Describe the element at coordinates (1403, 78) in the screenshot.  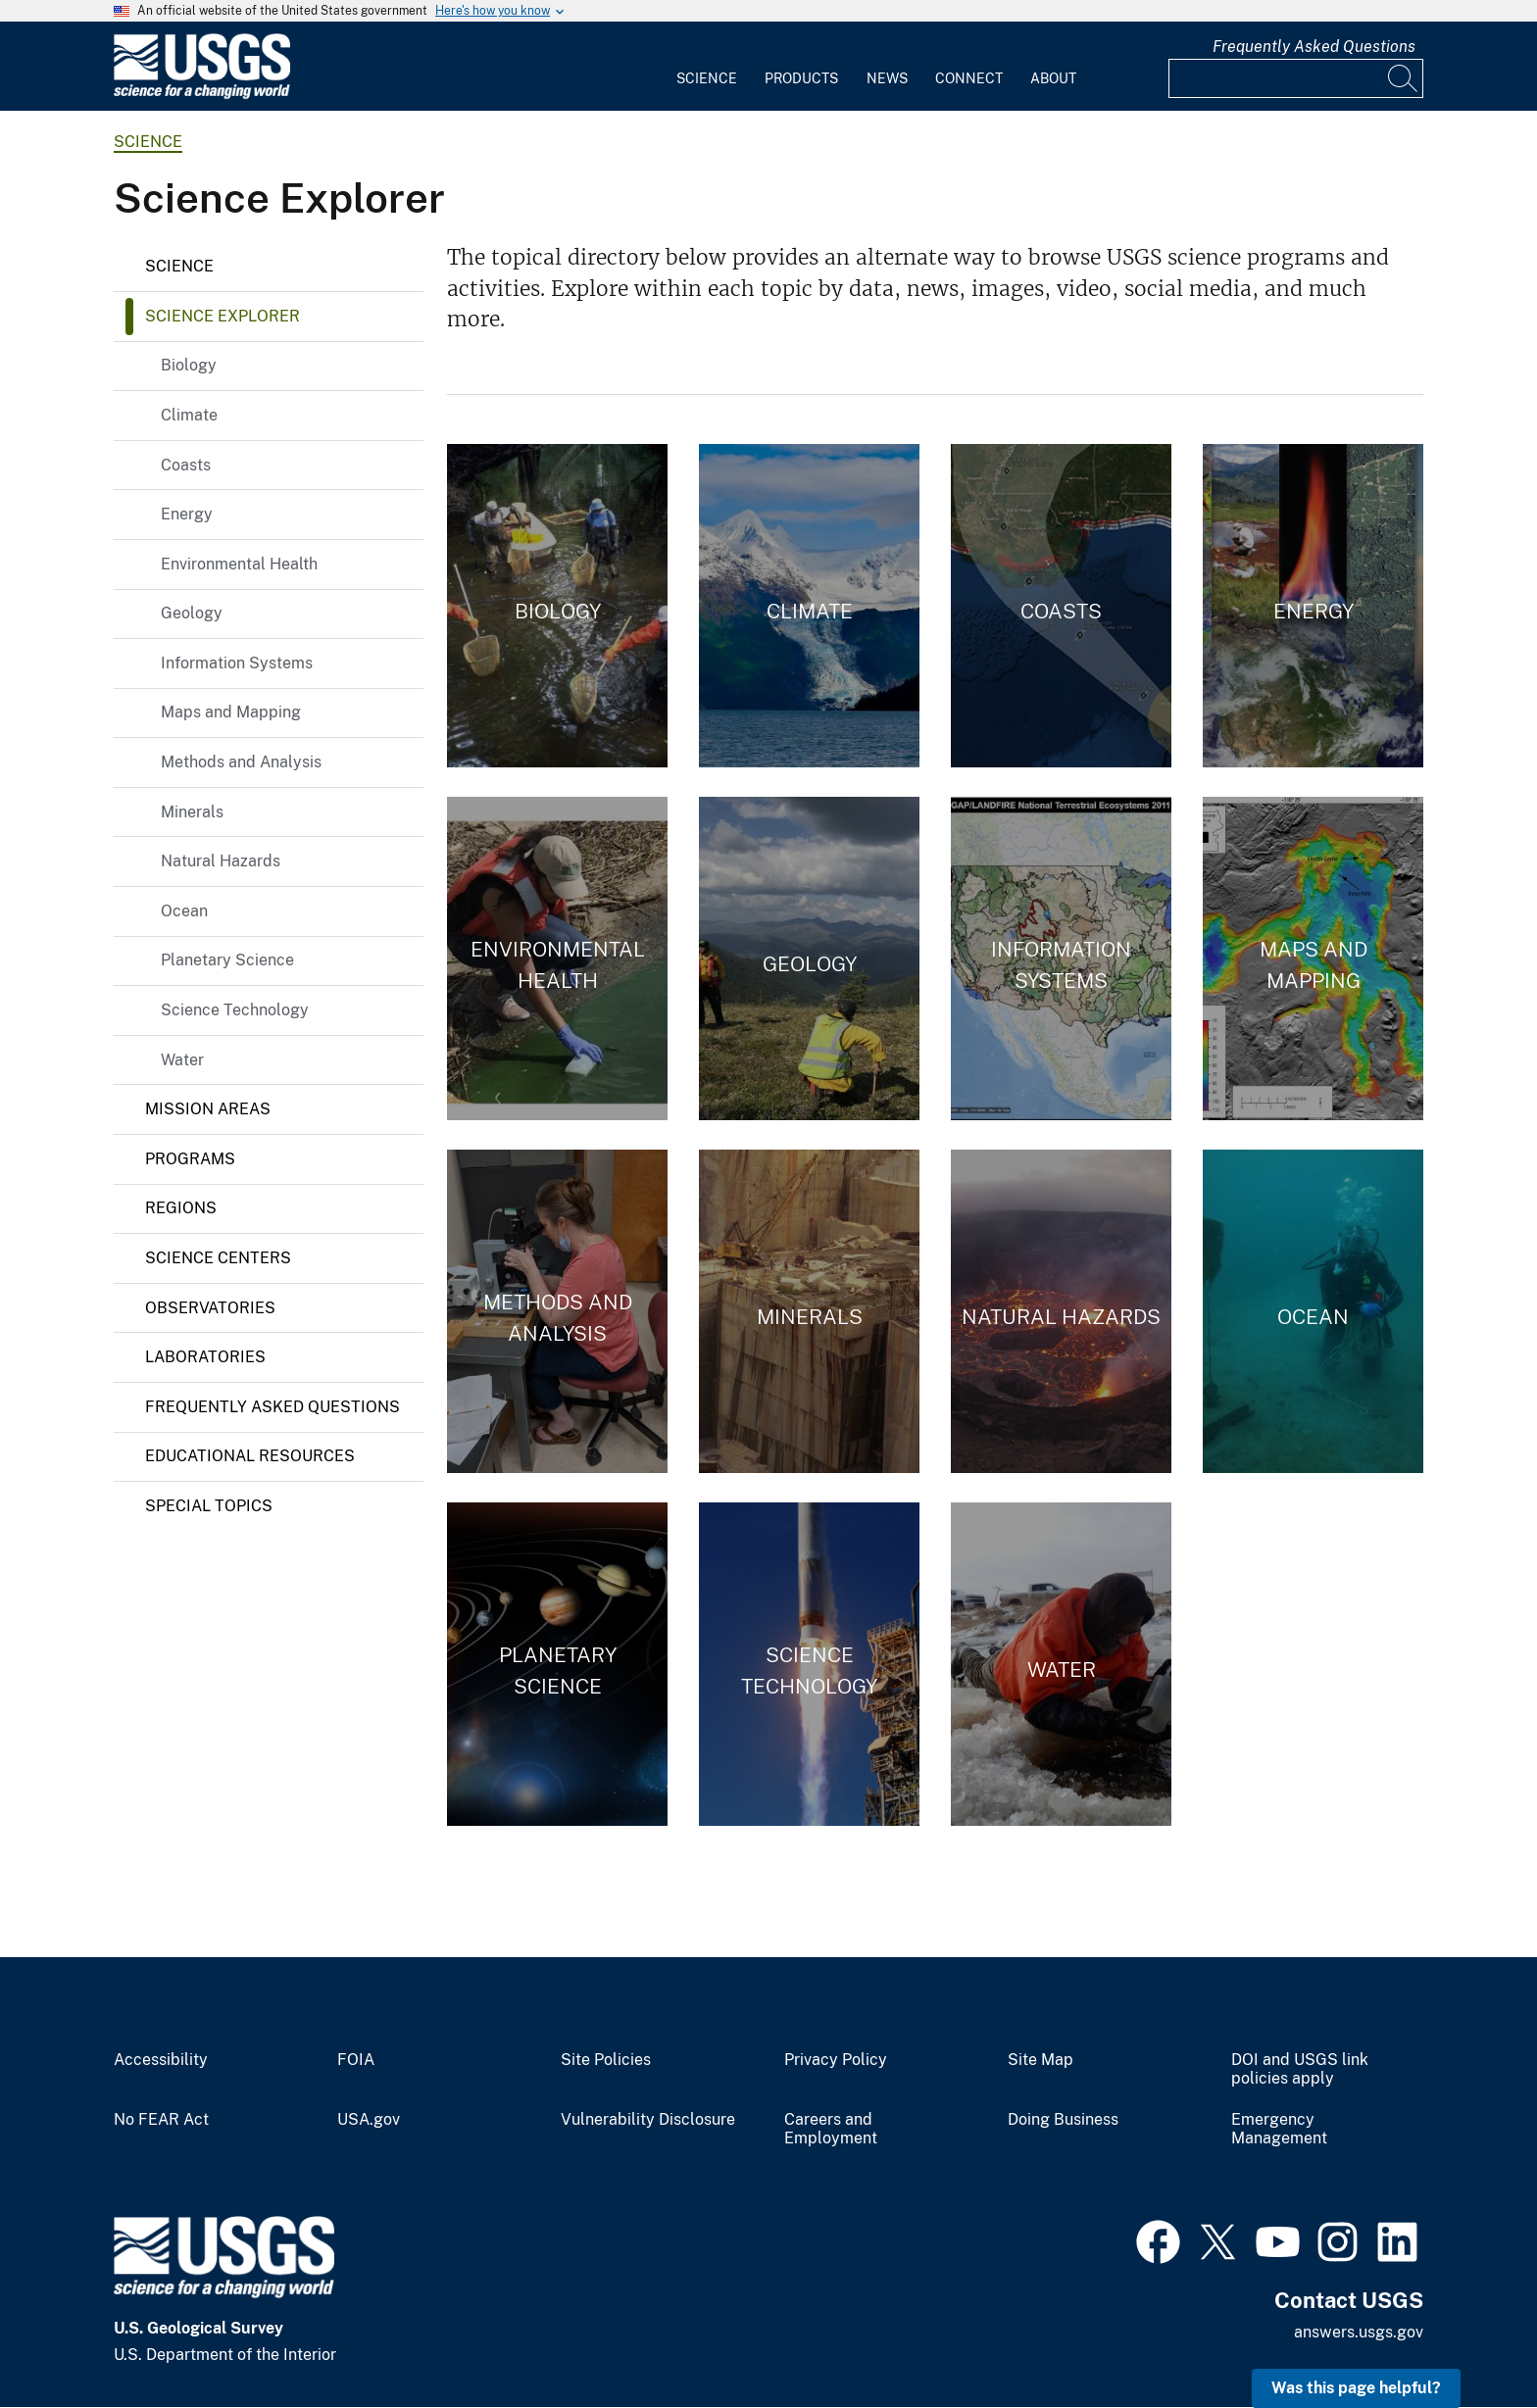
I see `[Search]` at that location.